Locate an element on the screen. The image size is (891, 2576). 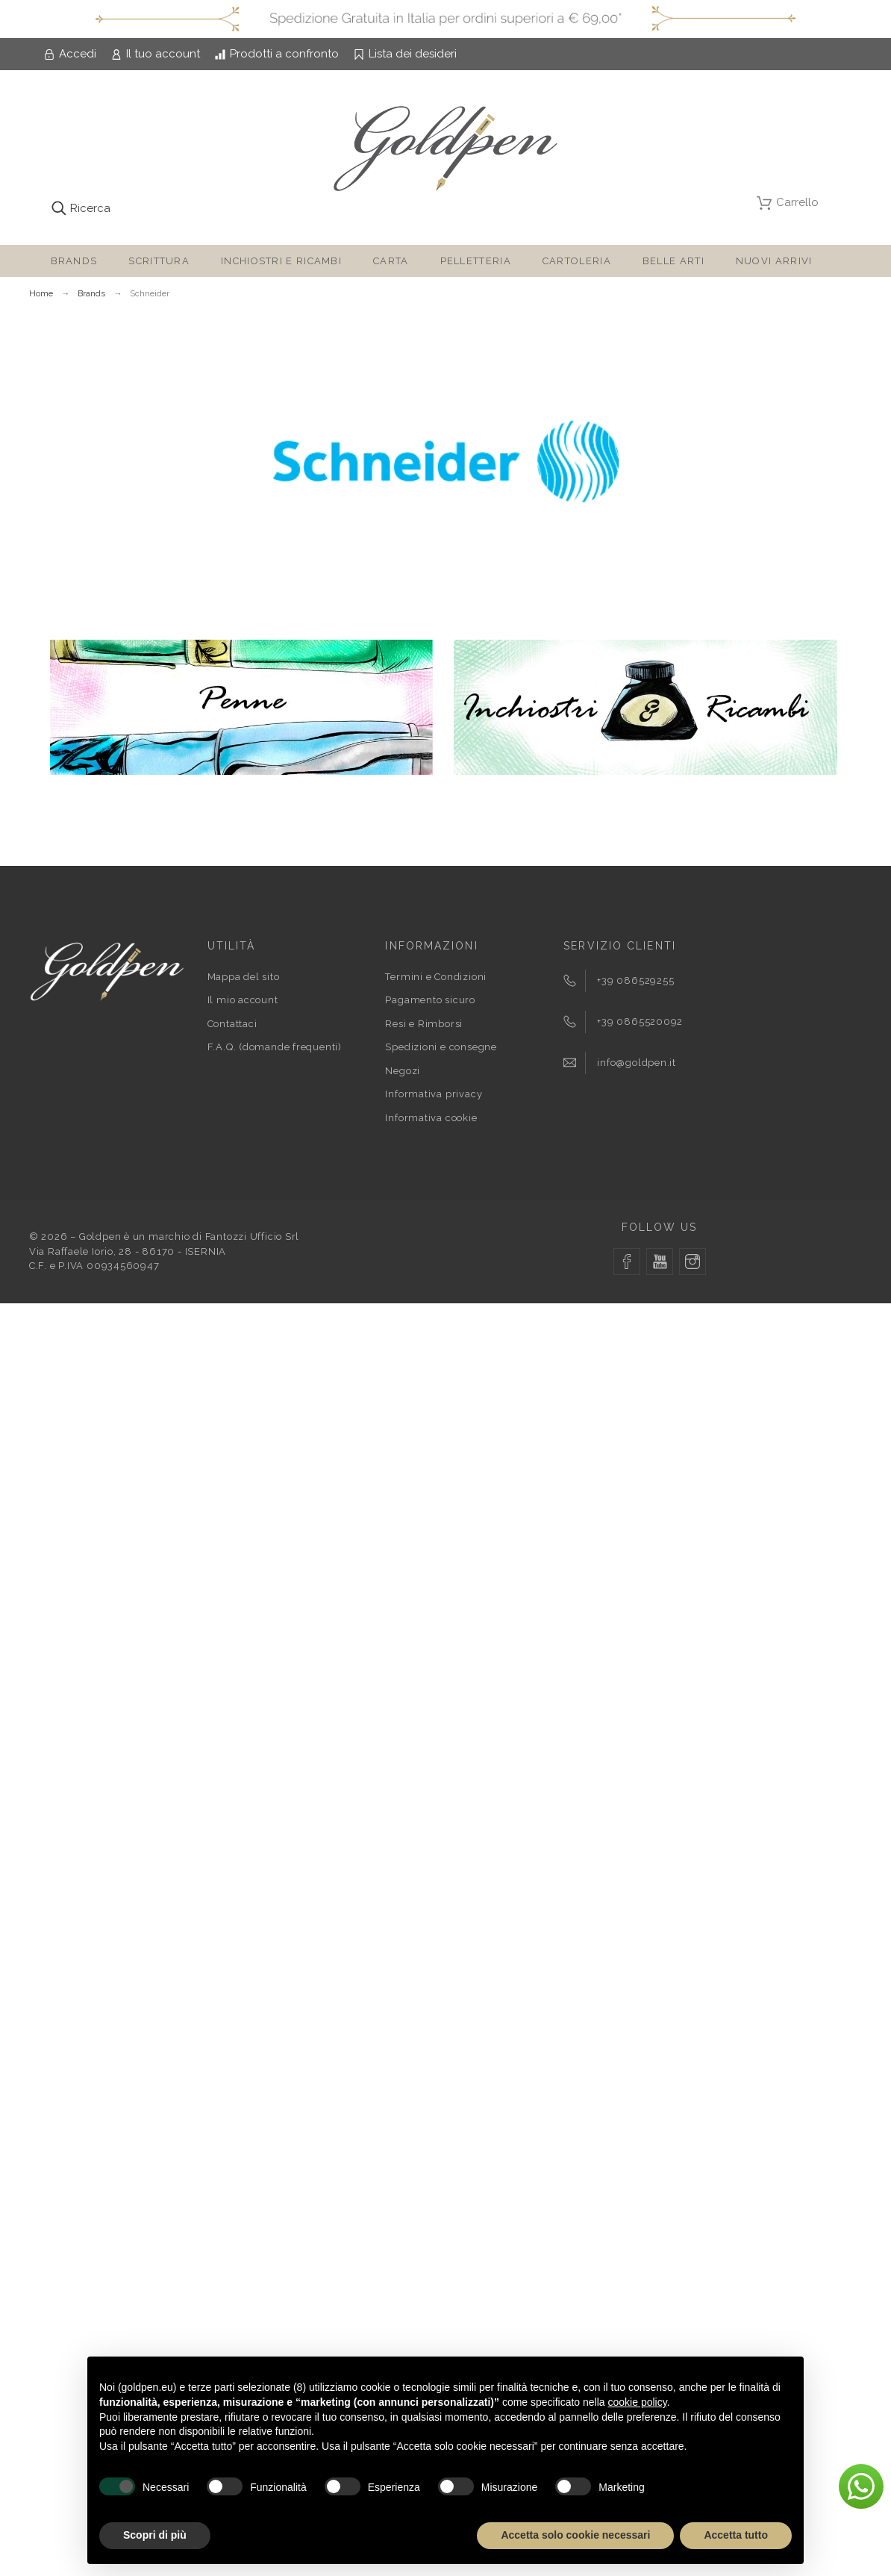
Spedizioni e consegne is located at coordinates (440, 1046).